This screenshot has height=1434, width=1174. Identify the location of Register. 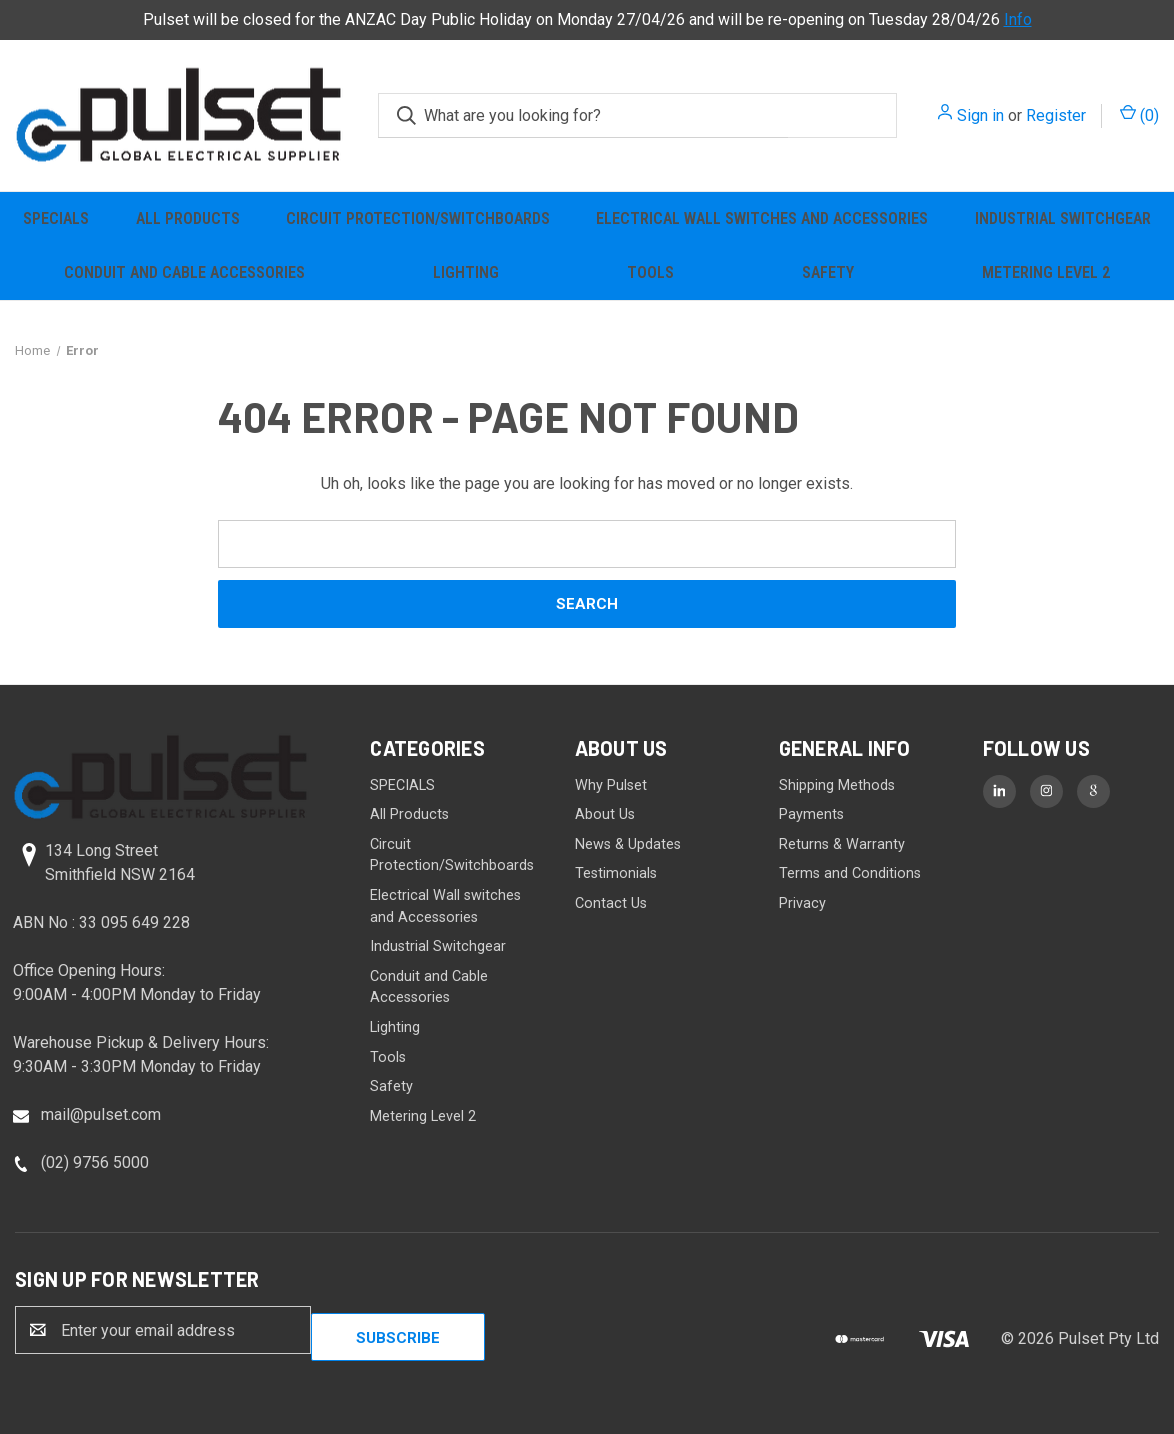
(1056, 115).